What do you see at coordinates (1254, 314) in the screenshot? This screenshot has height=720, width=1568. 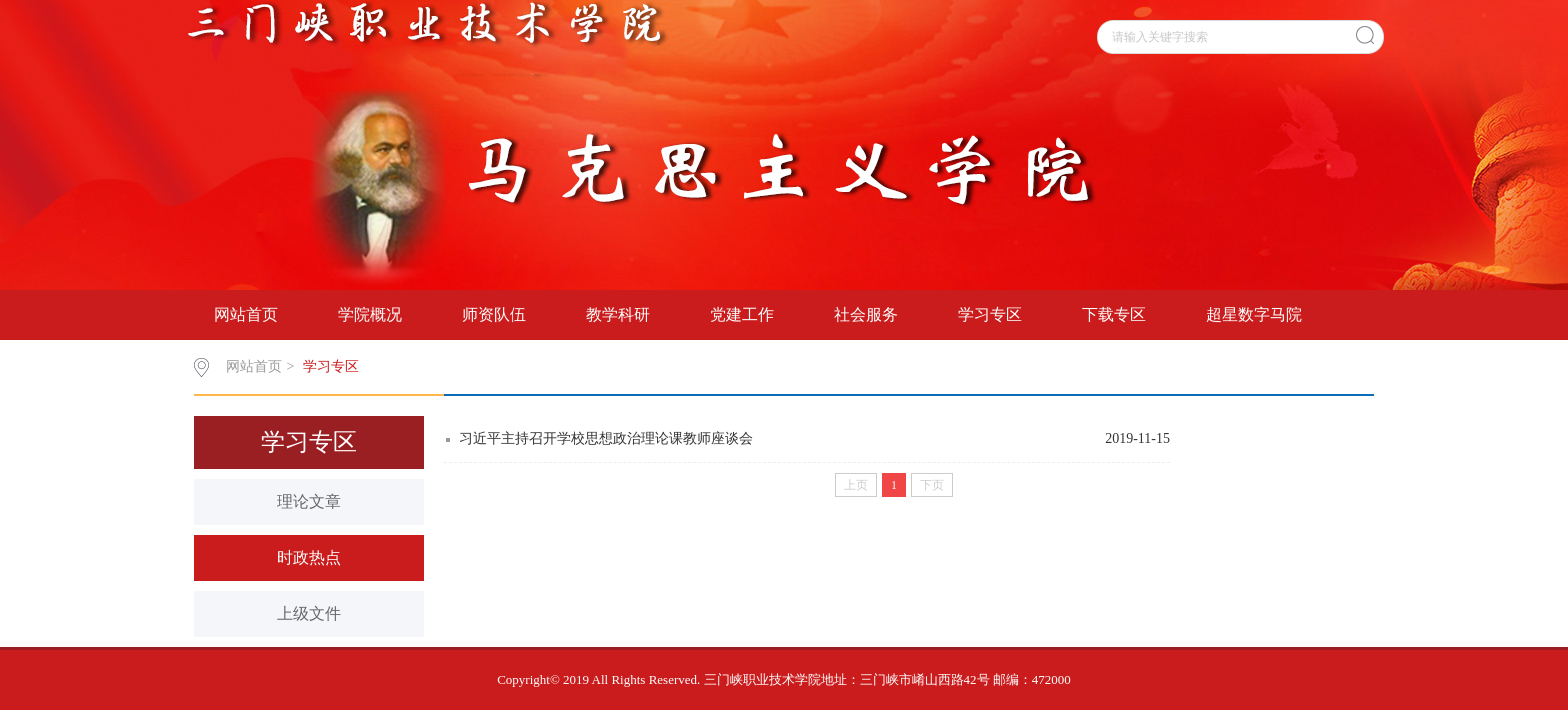 I see `超星数字马院` at bounding box center [1254, 314].